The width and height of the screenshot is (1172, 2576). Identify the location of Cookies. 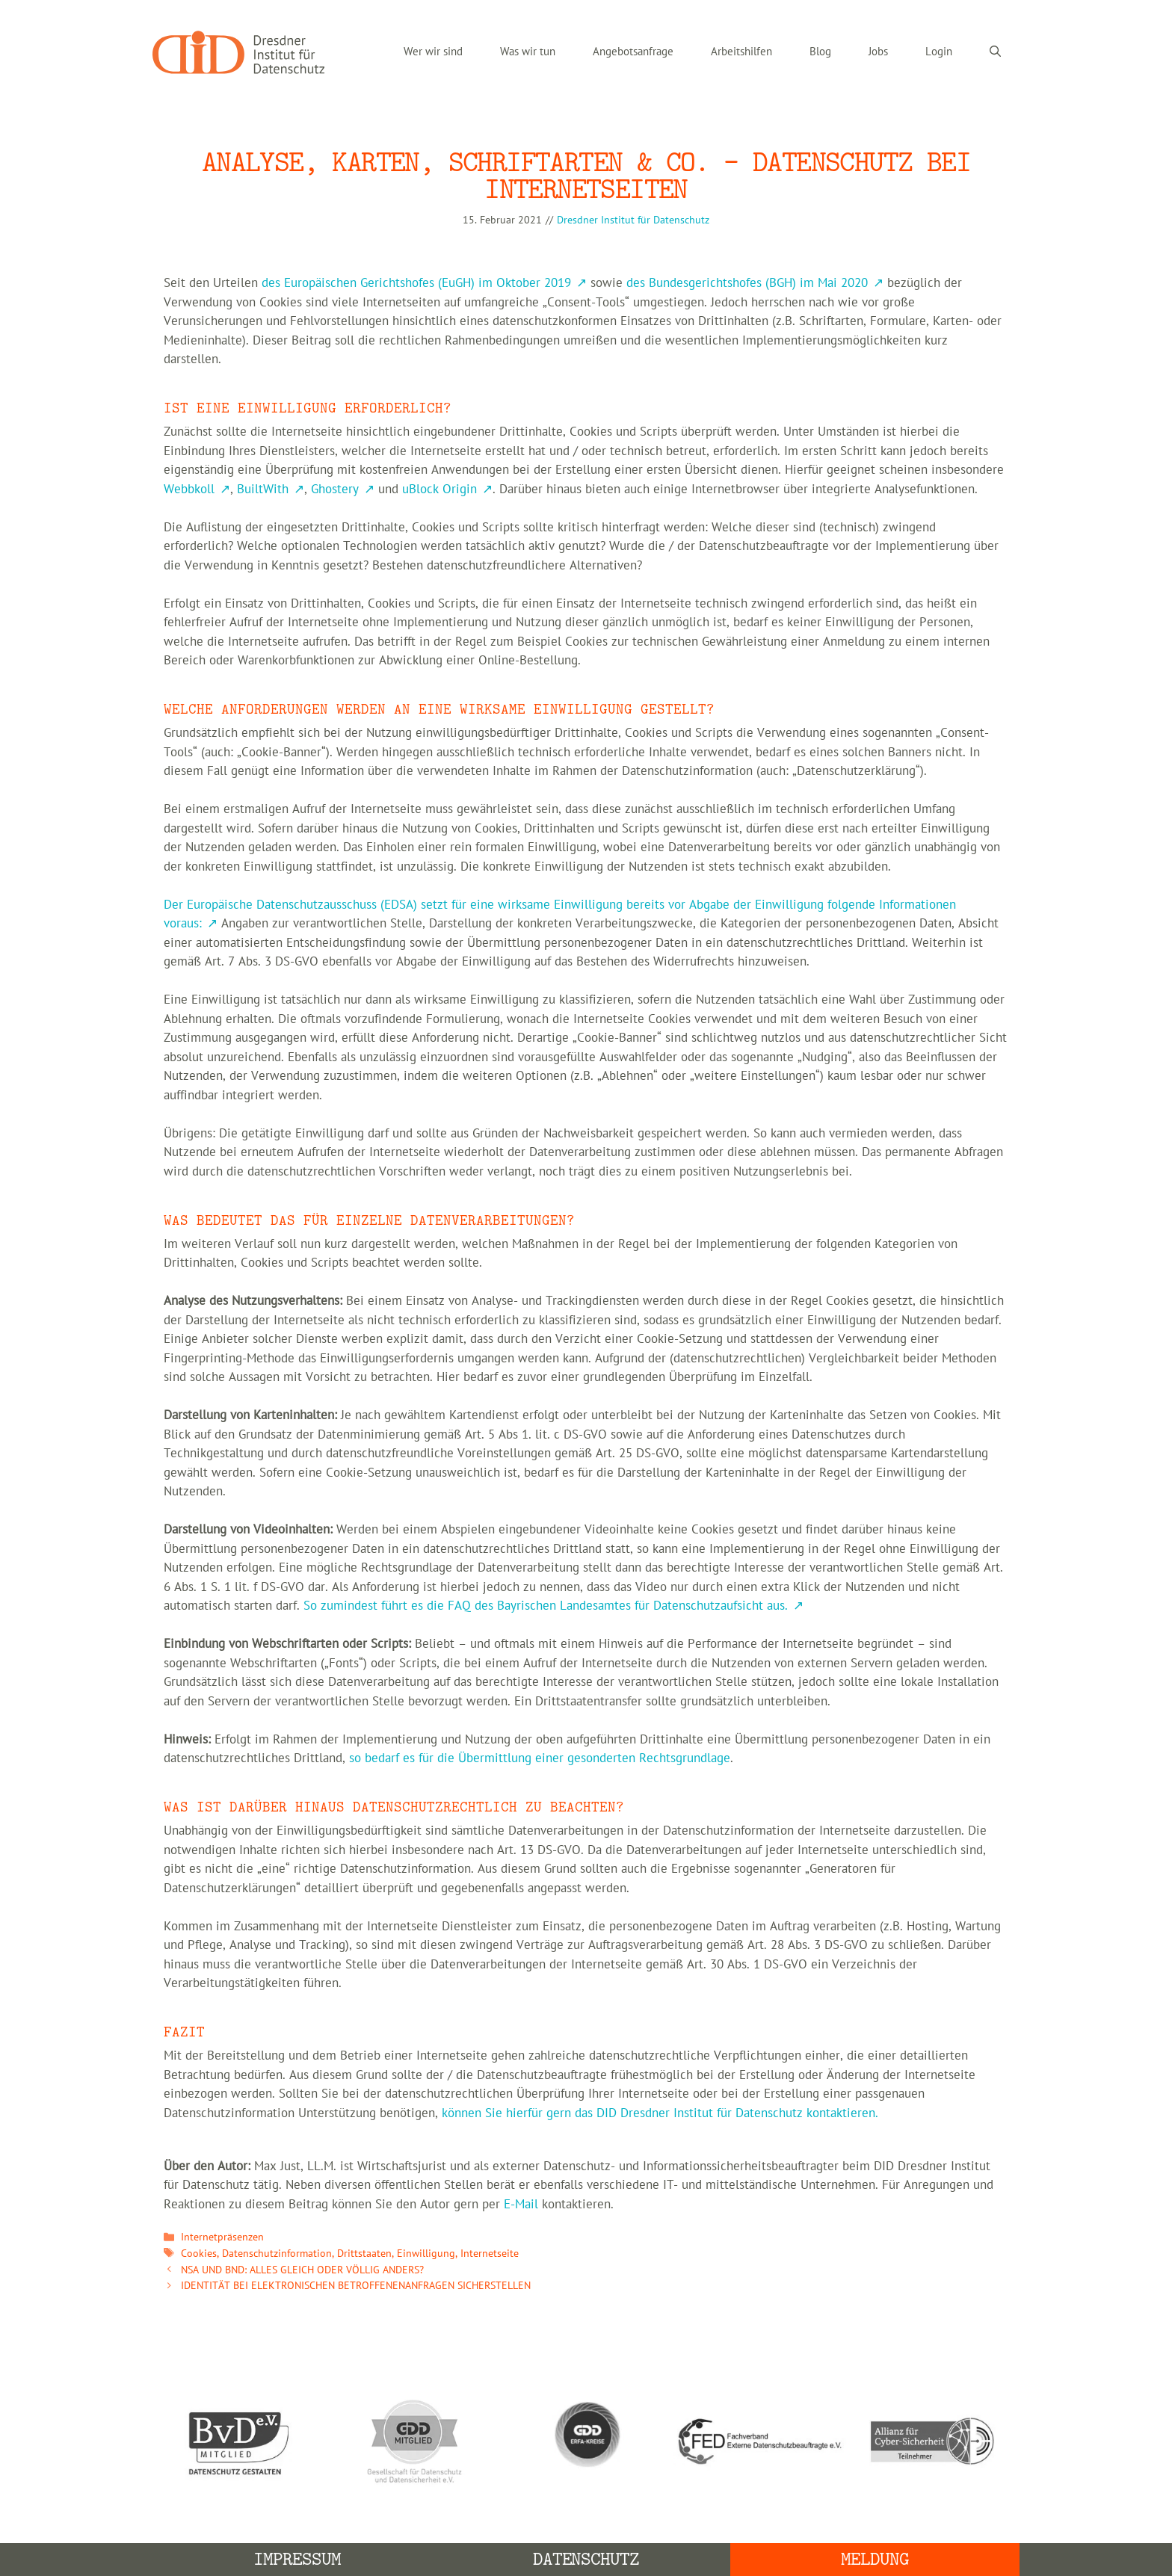
(199, 2253).